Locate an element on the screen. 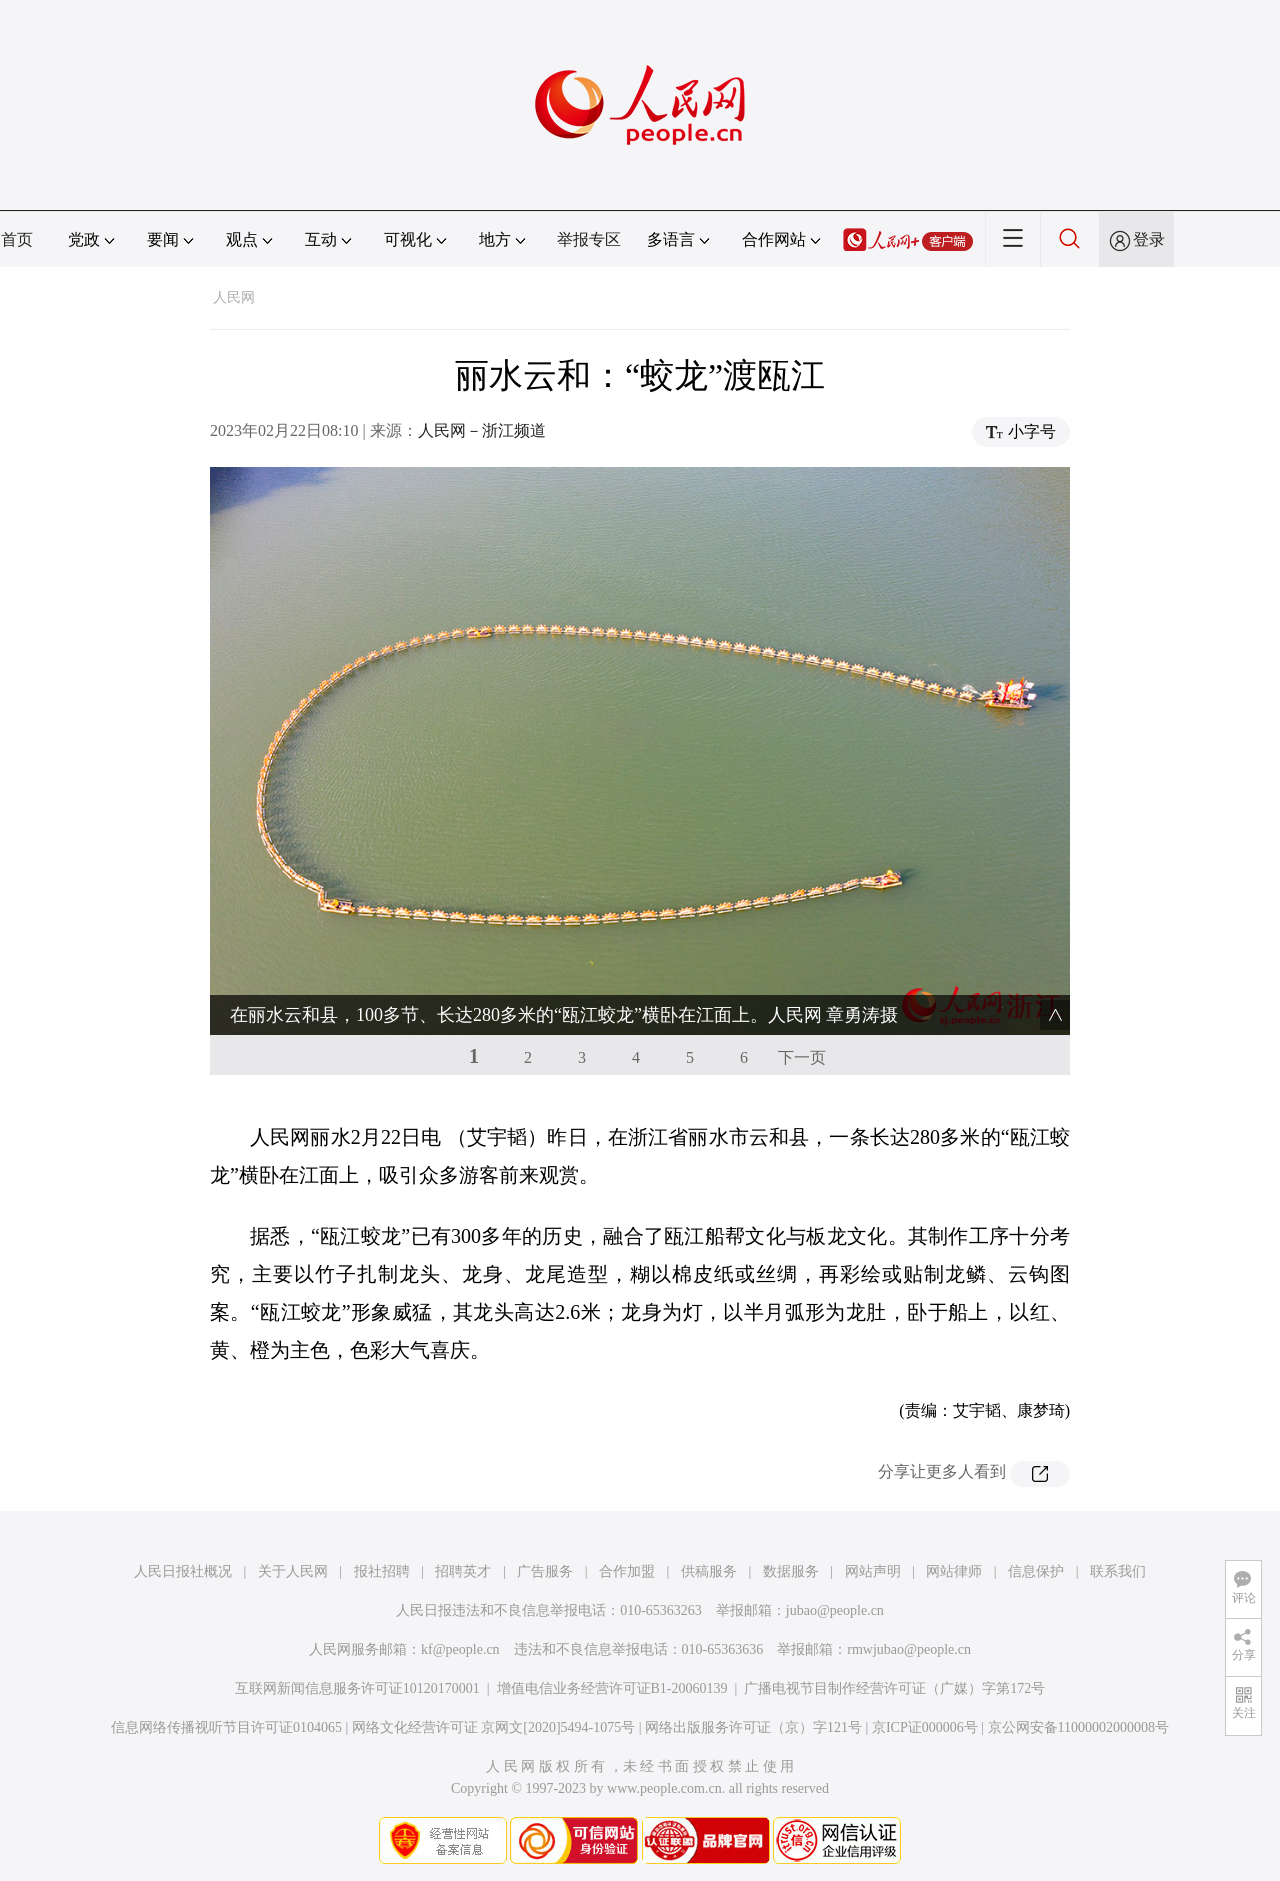 This screenshot has width=1280, height=1881. 举报专区 is located at coordinates (589, 239).